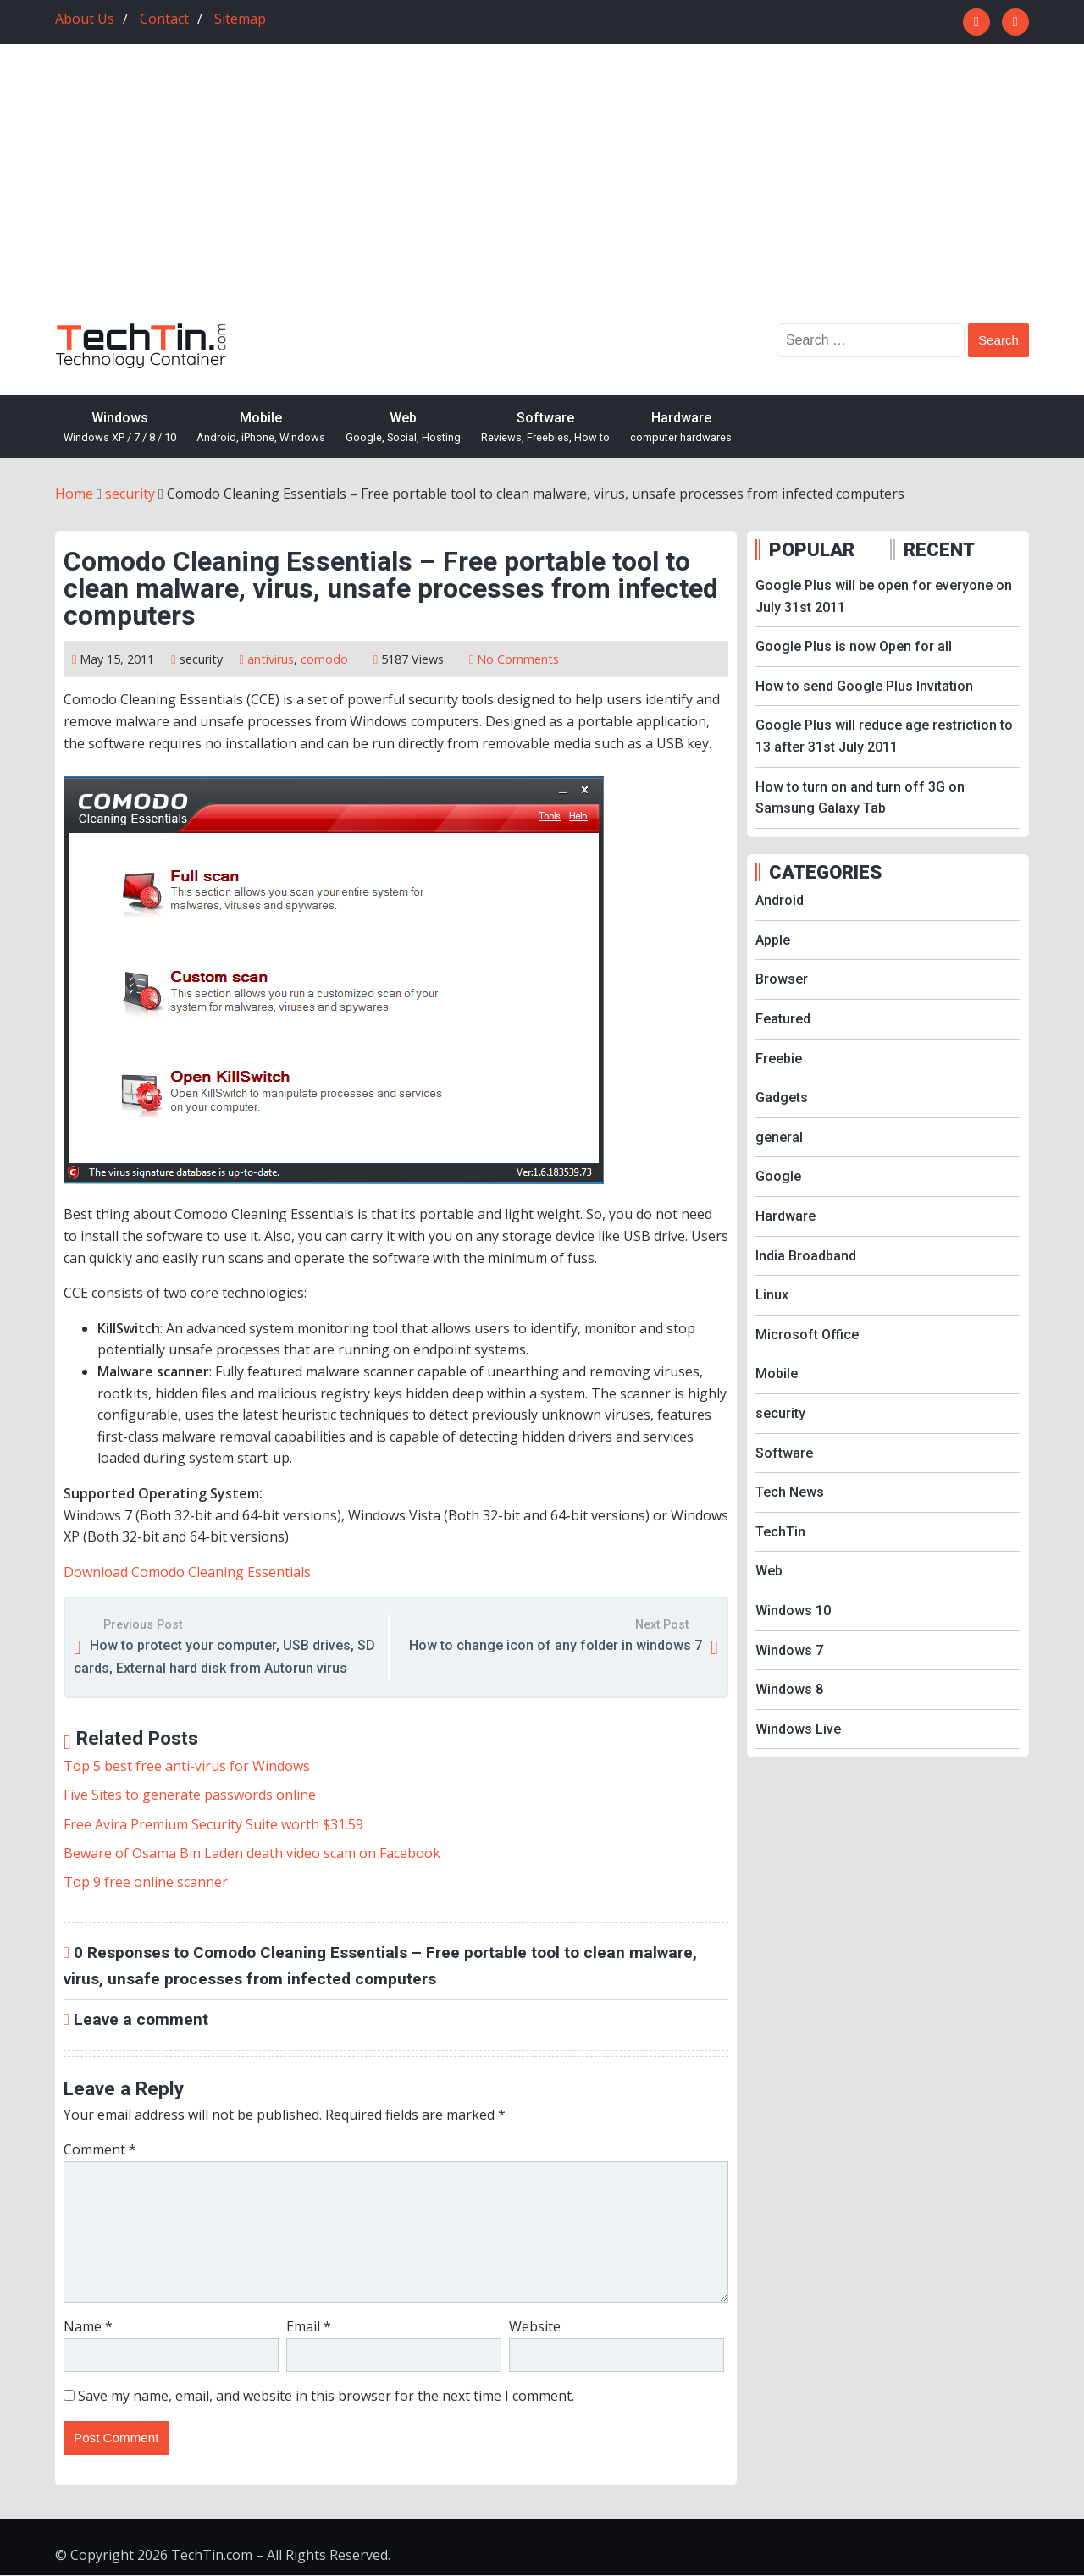 The height and width of the screenshot is (2576, 1084). What do you see at coordinates (518, 659) in the screenshot?
I see `No Comments` at bounding box center [518, 659].